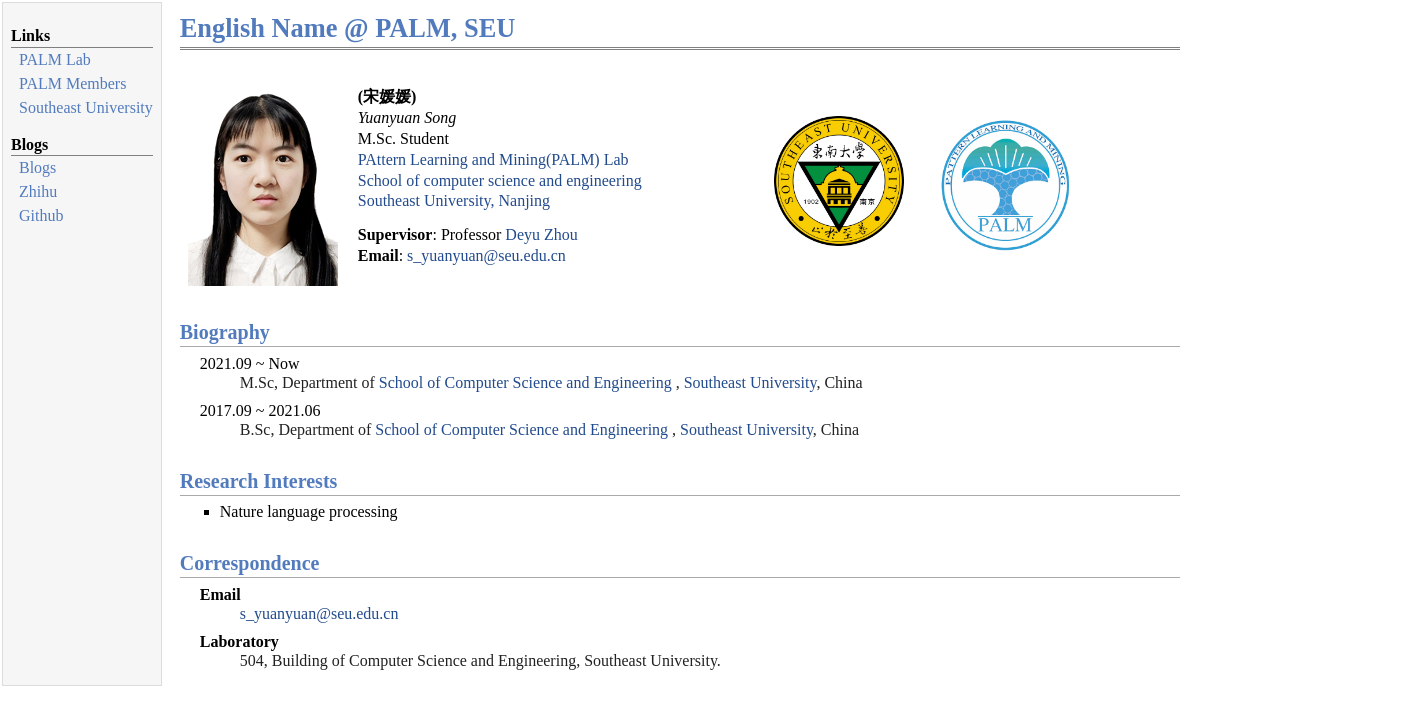  I want to click on PALM Members, so click(72, 83).